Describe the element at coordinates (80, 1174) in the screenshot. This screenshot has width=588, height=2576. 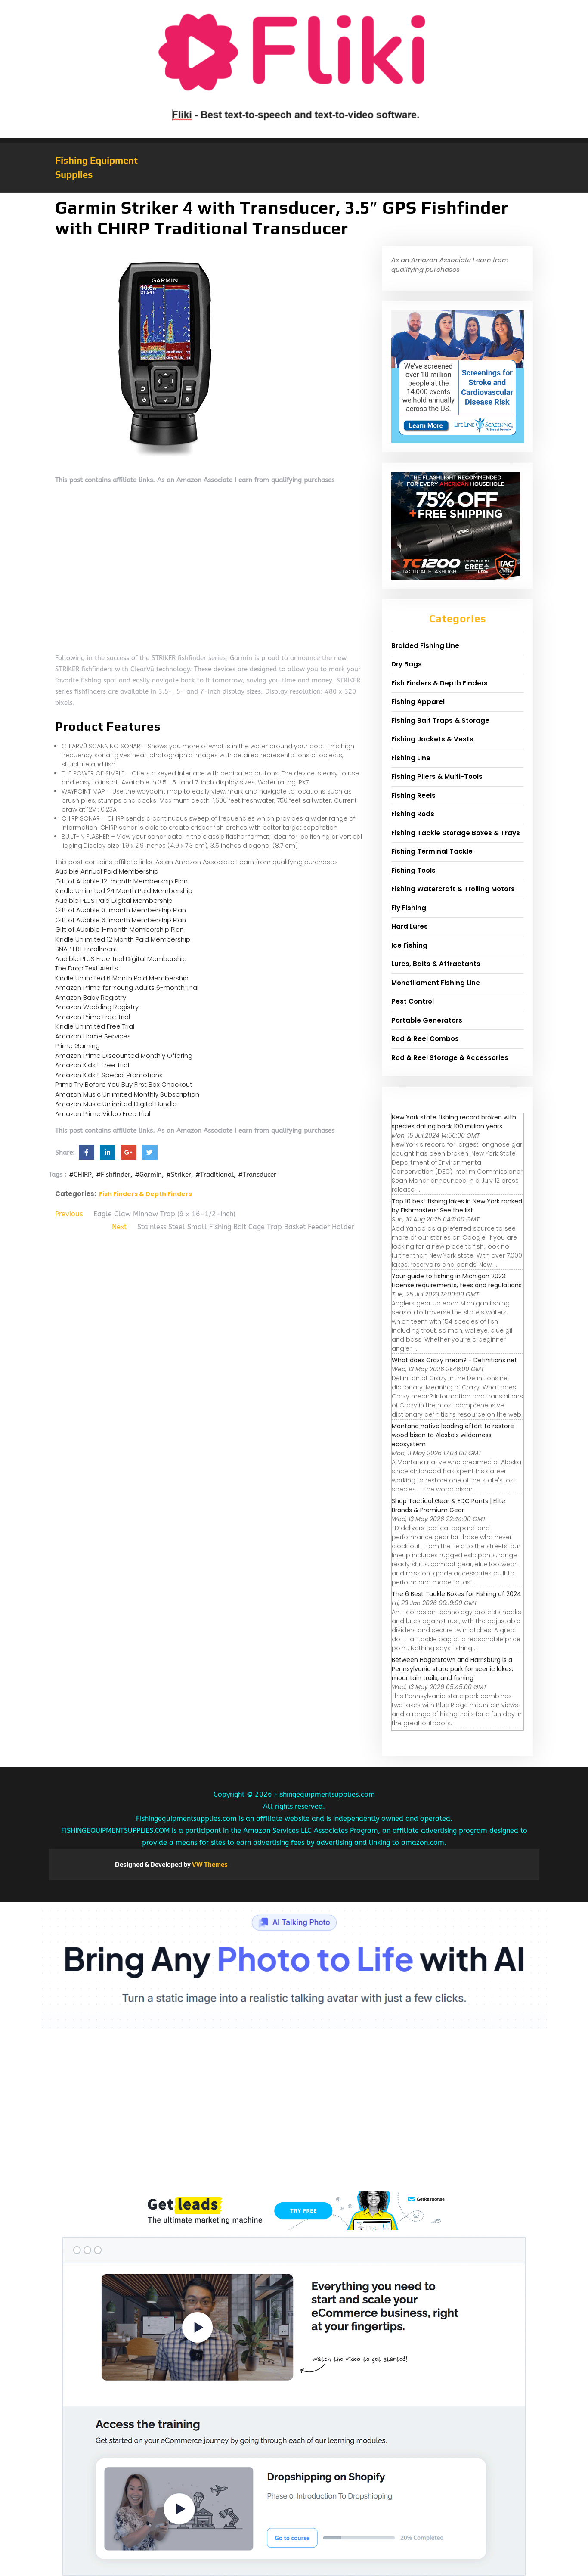
I see `#CHIRP` at that location.